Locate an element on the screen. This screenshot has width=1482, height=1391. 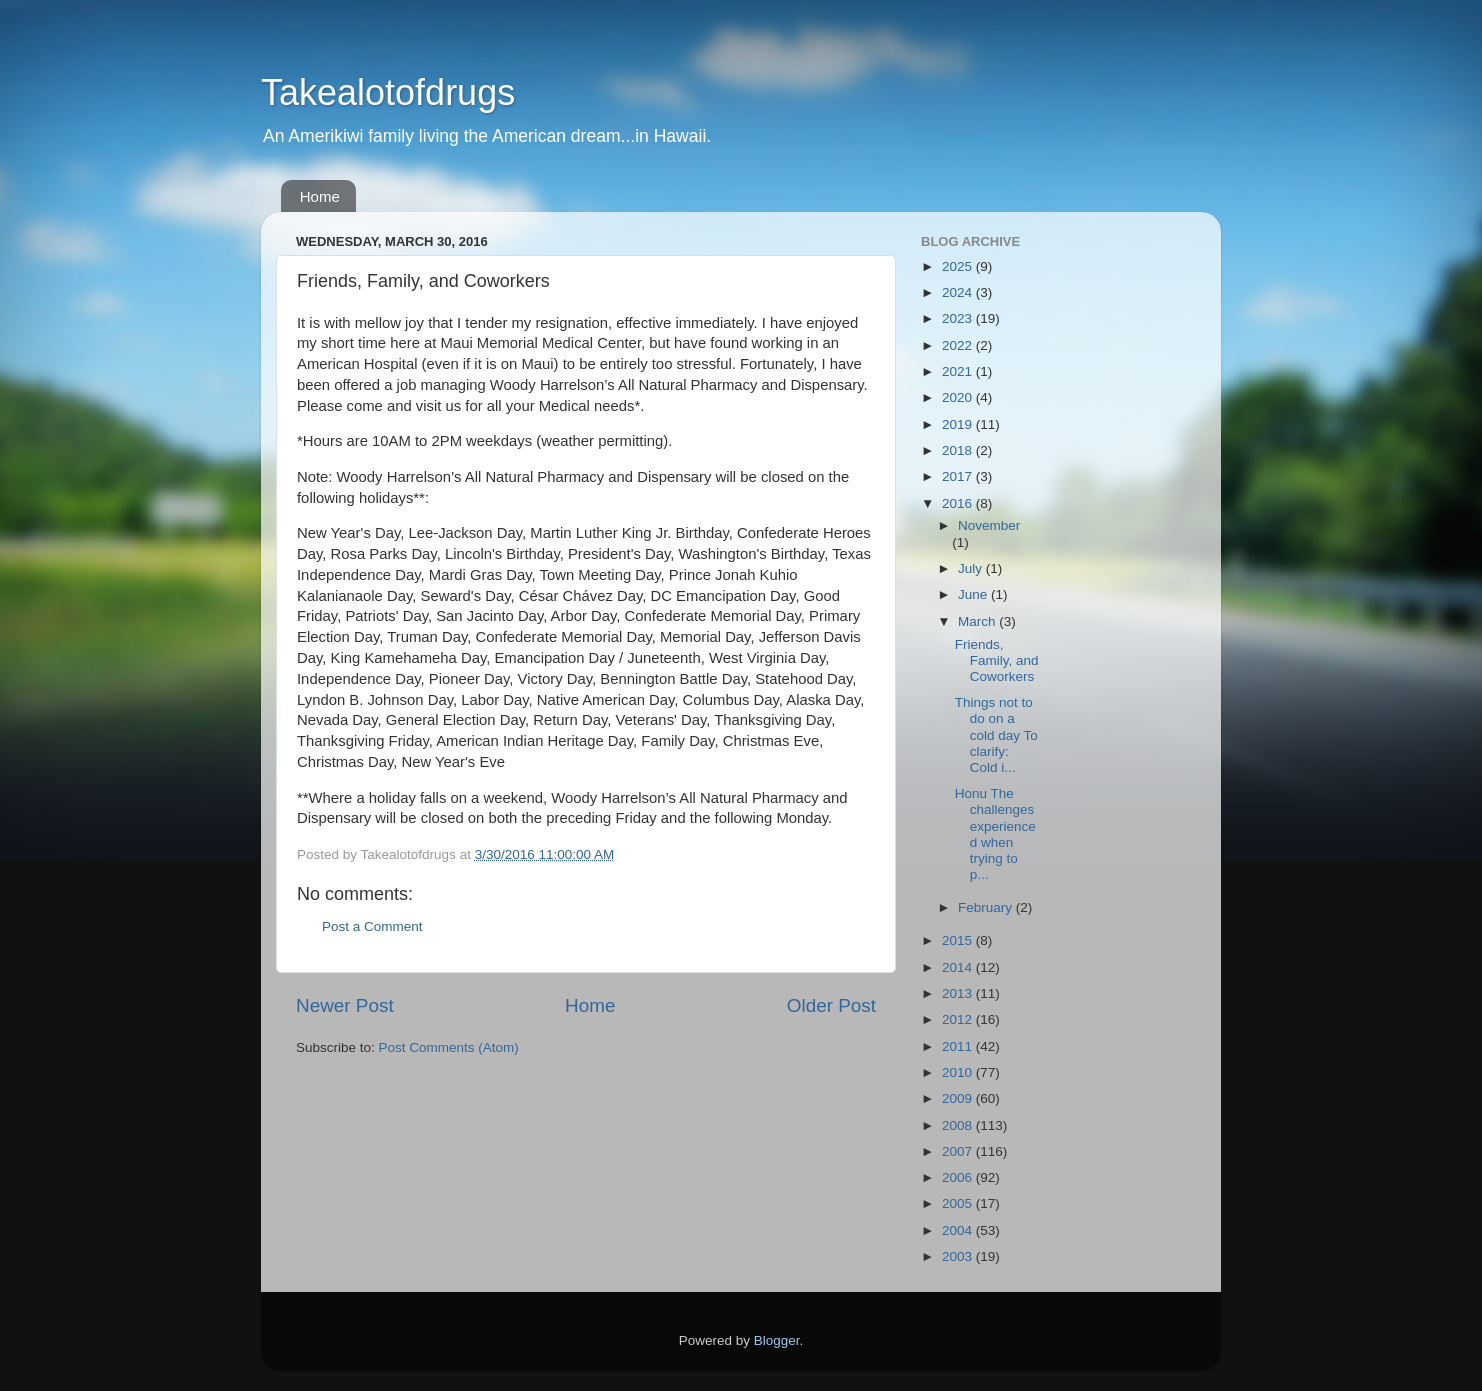
2021 is located at coordinates (959, 371).